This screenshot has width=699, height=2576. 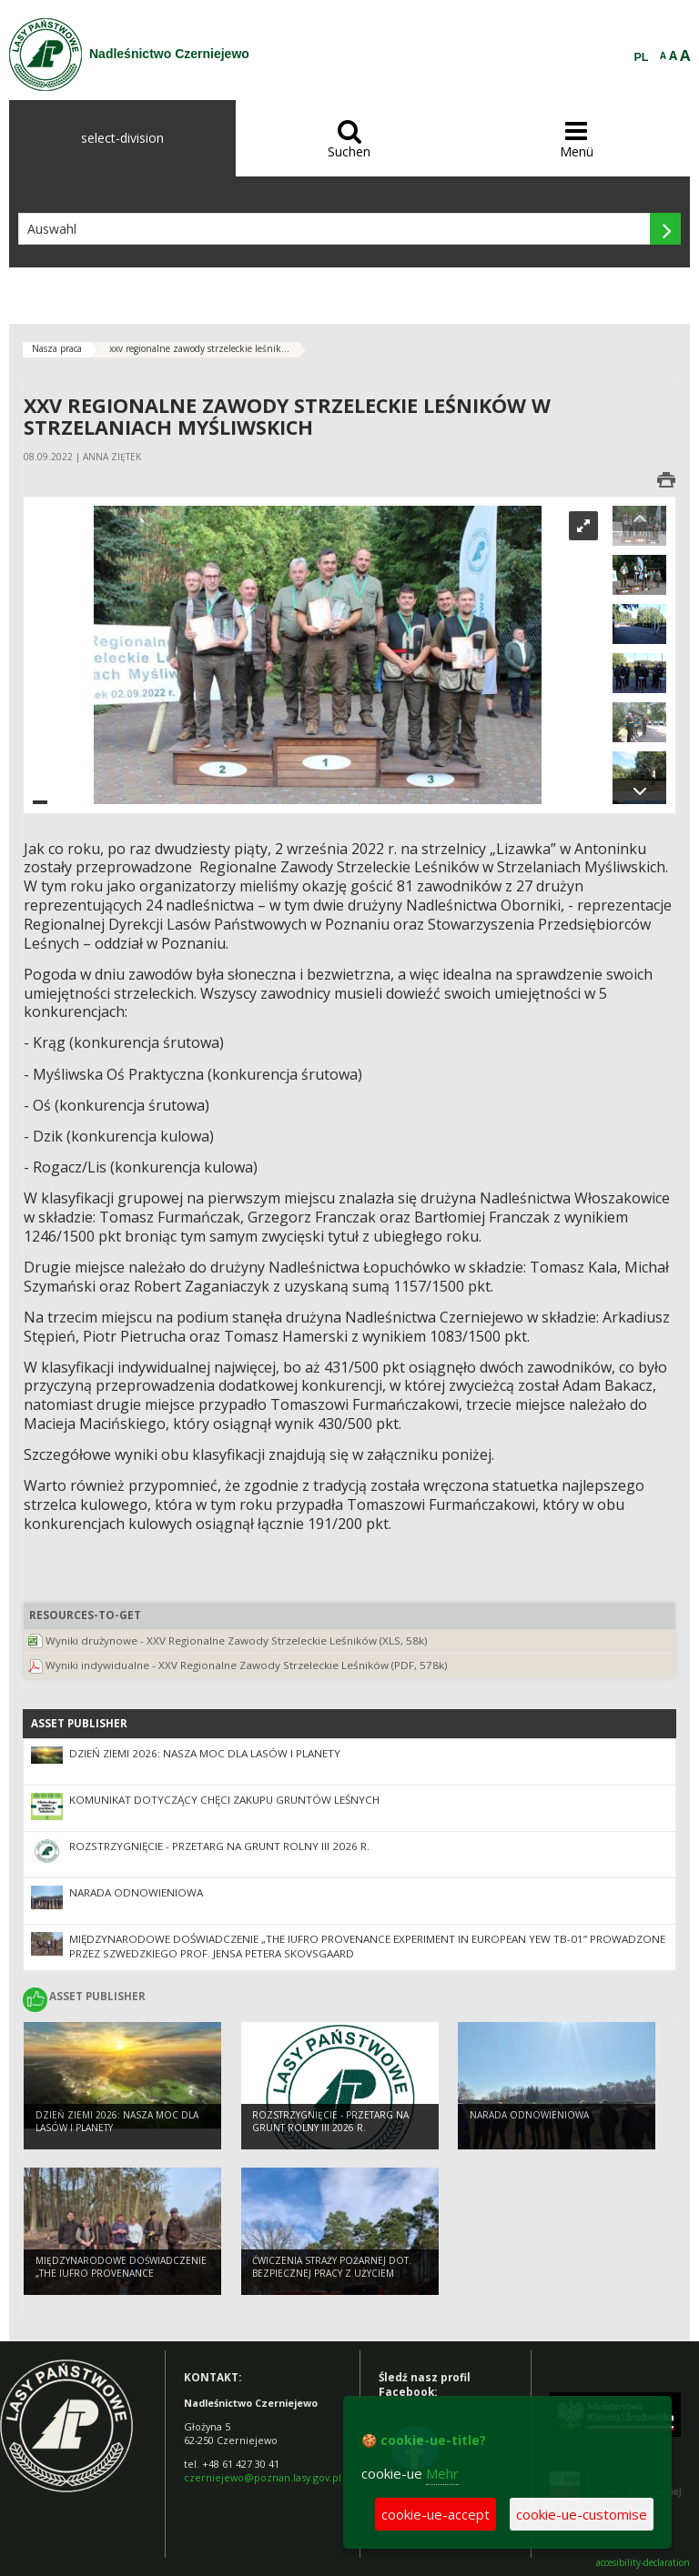 What do you see at coordinates (57, 348) in the screenshot?
I see `Nasza praca` at bounding box center [57, 348].